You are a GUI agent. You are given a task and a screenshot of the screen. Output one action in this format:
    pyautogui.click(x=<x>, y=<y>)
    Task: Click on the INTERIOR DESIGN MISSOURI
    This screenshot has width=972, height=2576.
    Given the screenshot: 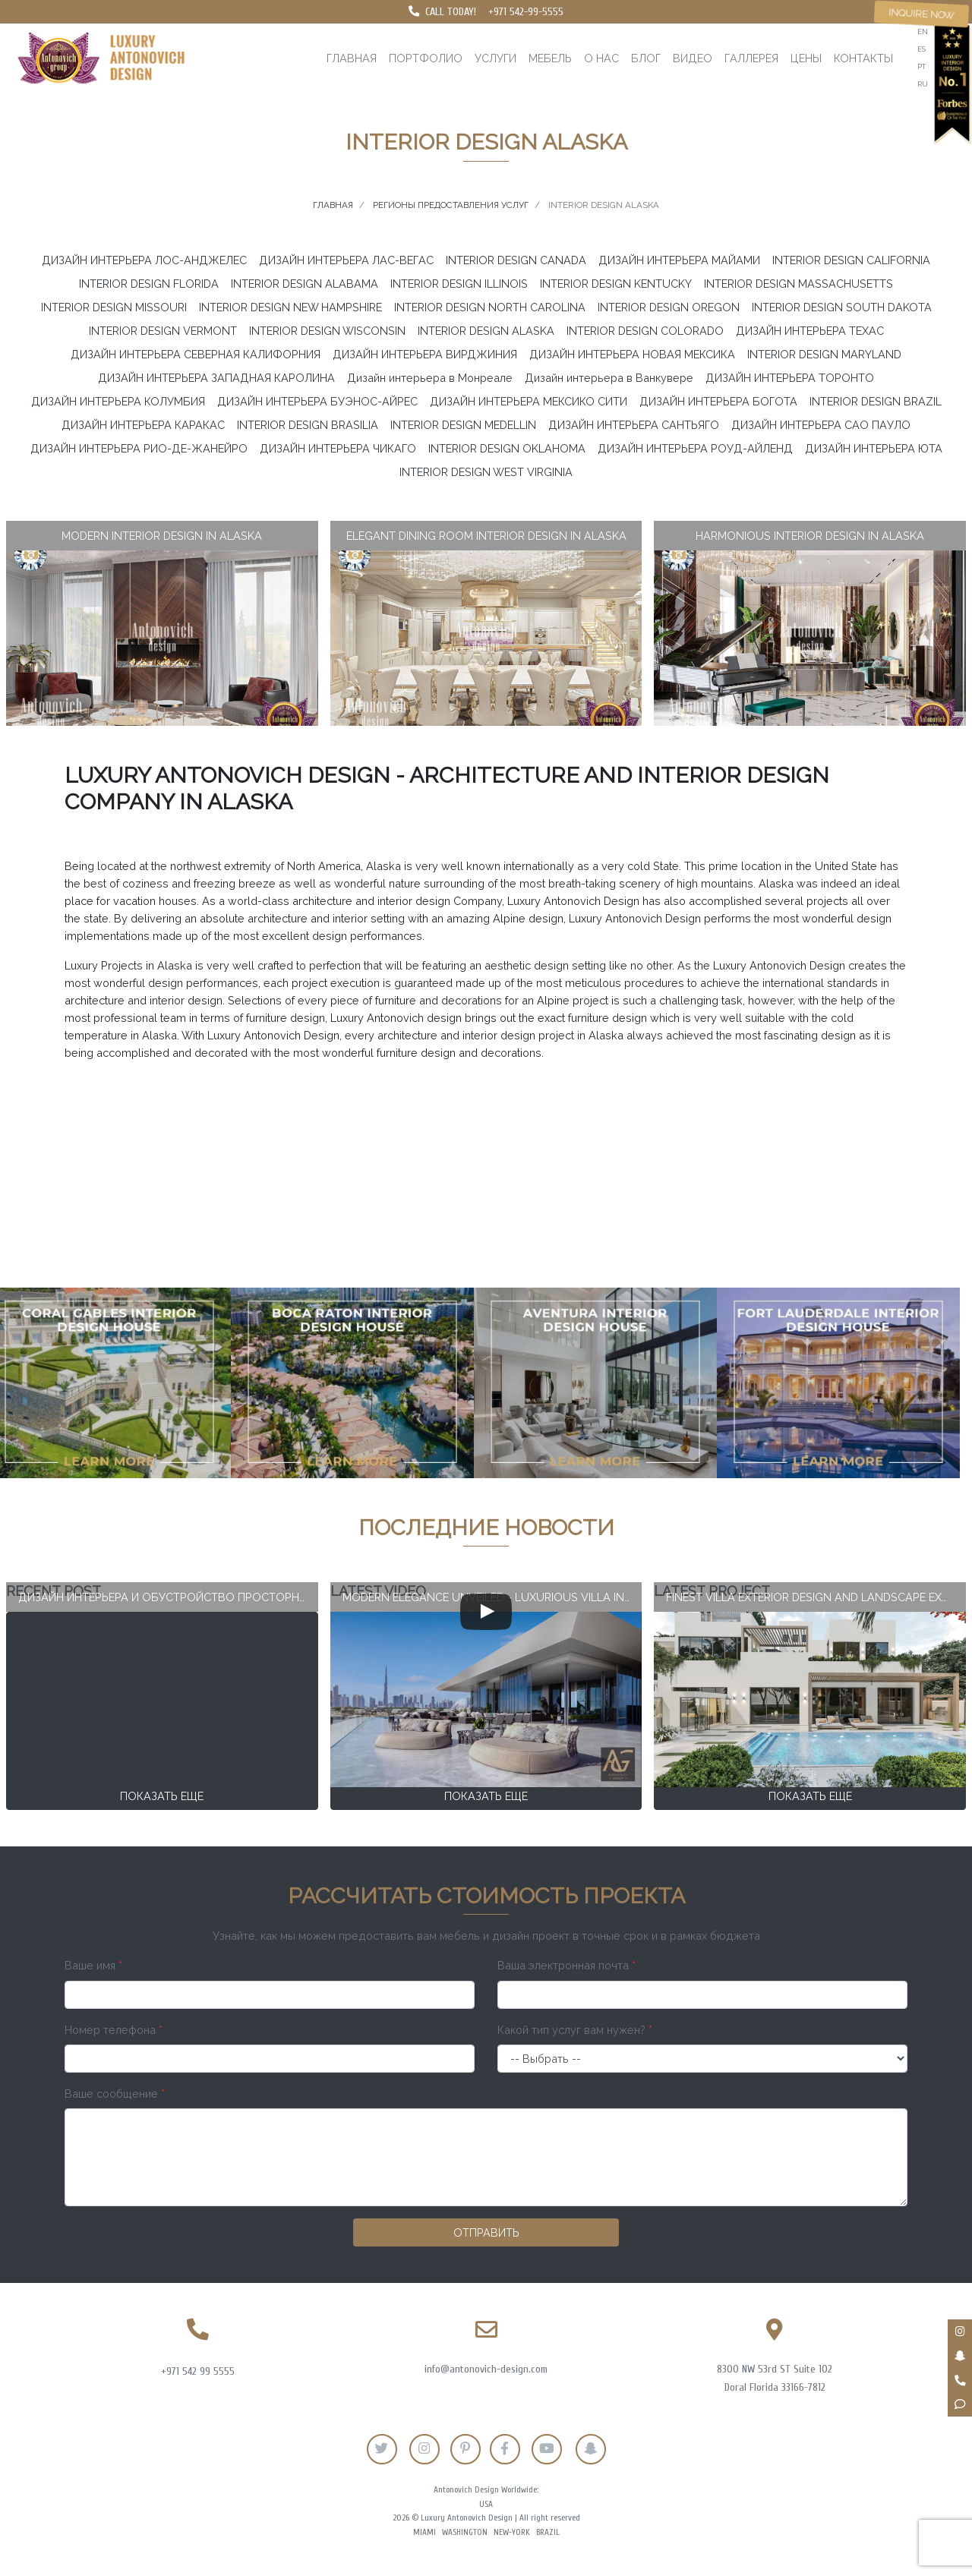 What is the action you would take?
    pyautogui.click(x=114, y=307)
    